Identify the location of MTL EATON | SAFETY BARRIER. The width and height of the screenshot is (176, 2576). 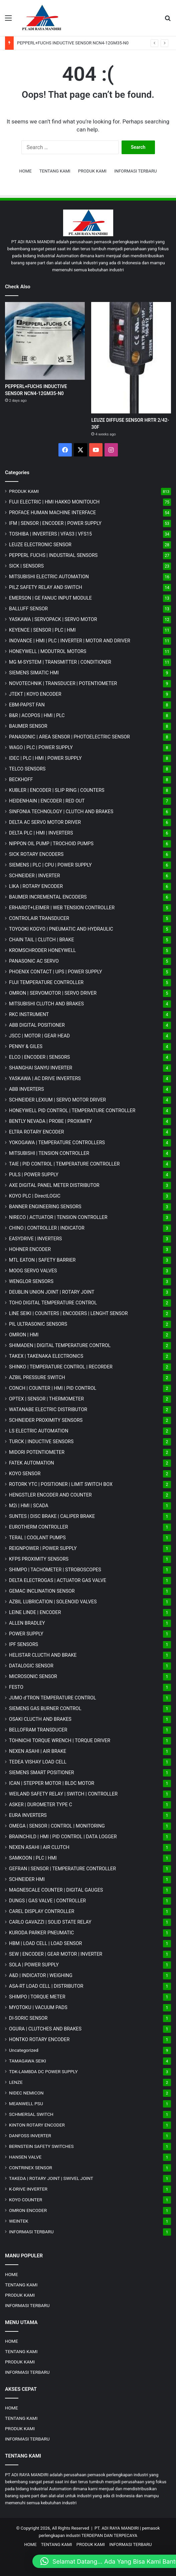
(42, 1260).